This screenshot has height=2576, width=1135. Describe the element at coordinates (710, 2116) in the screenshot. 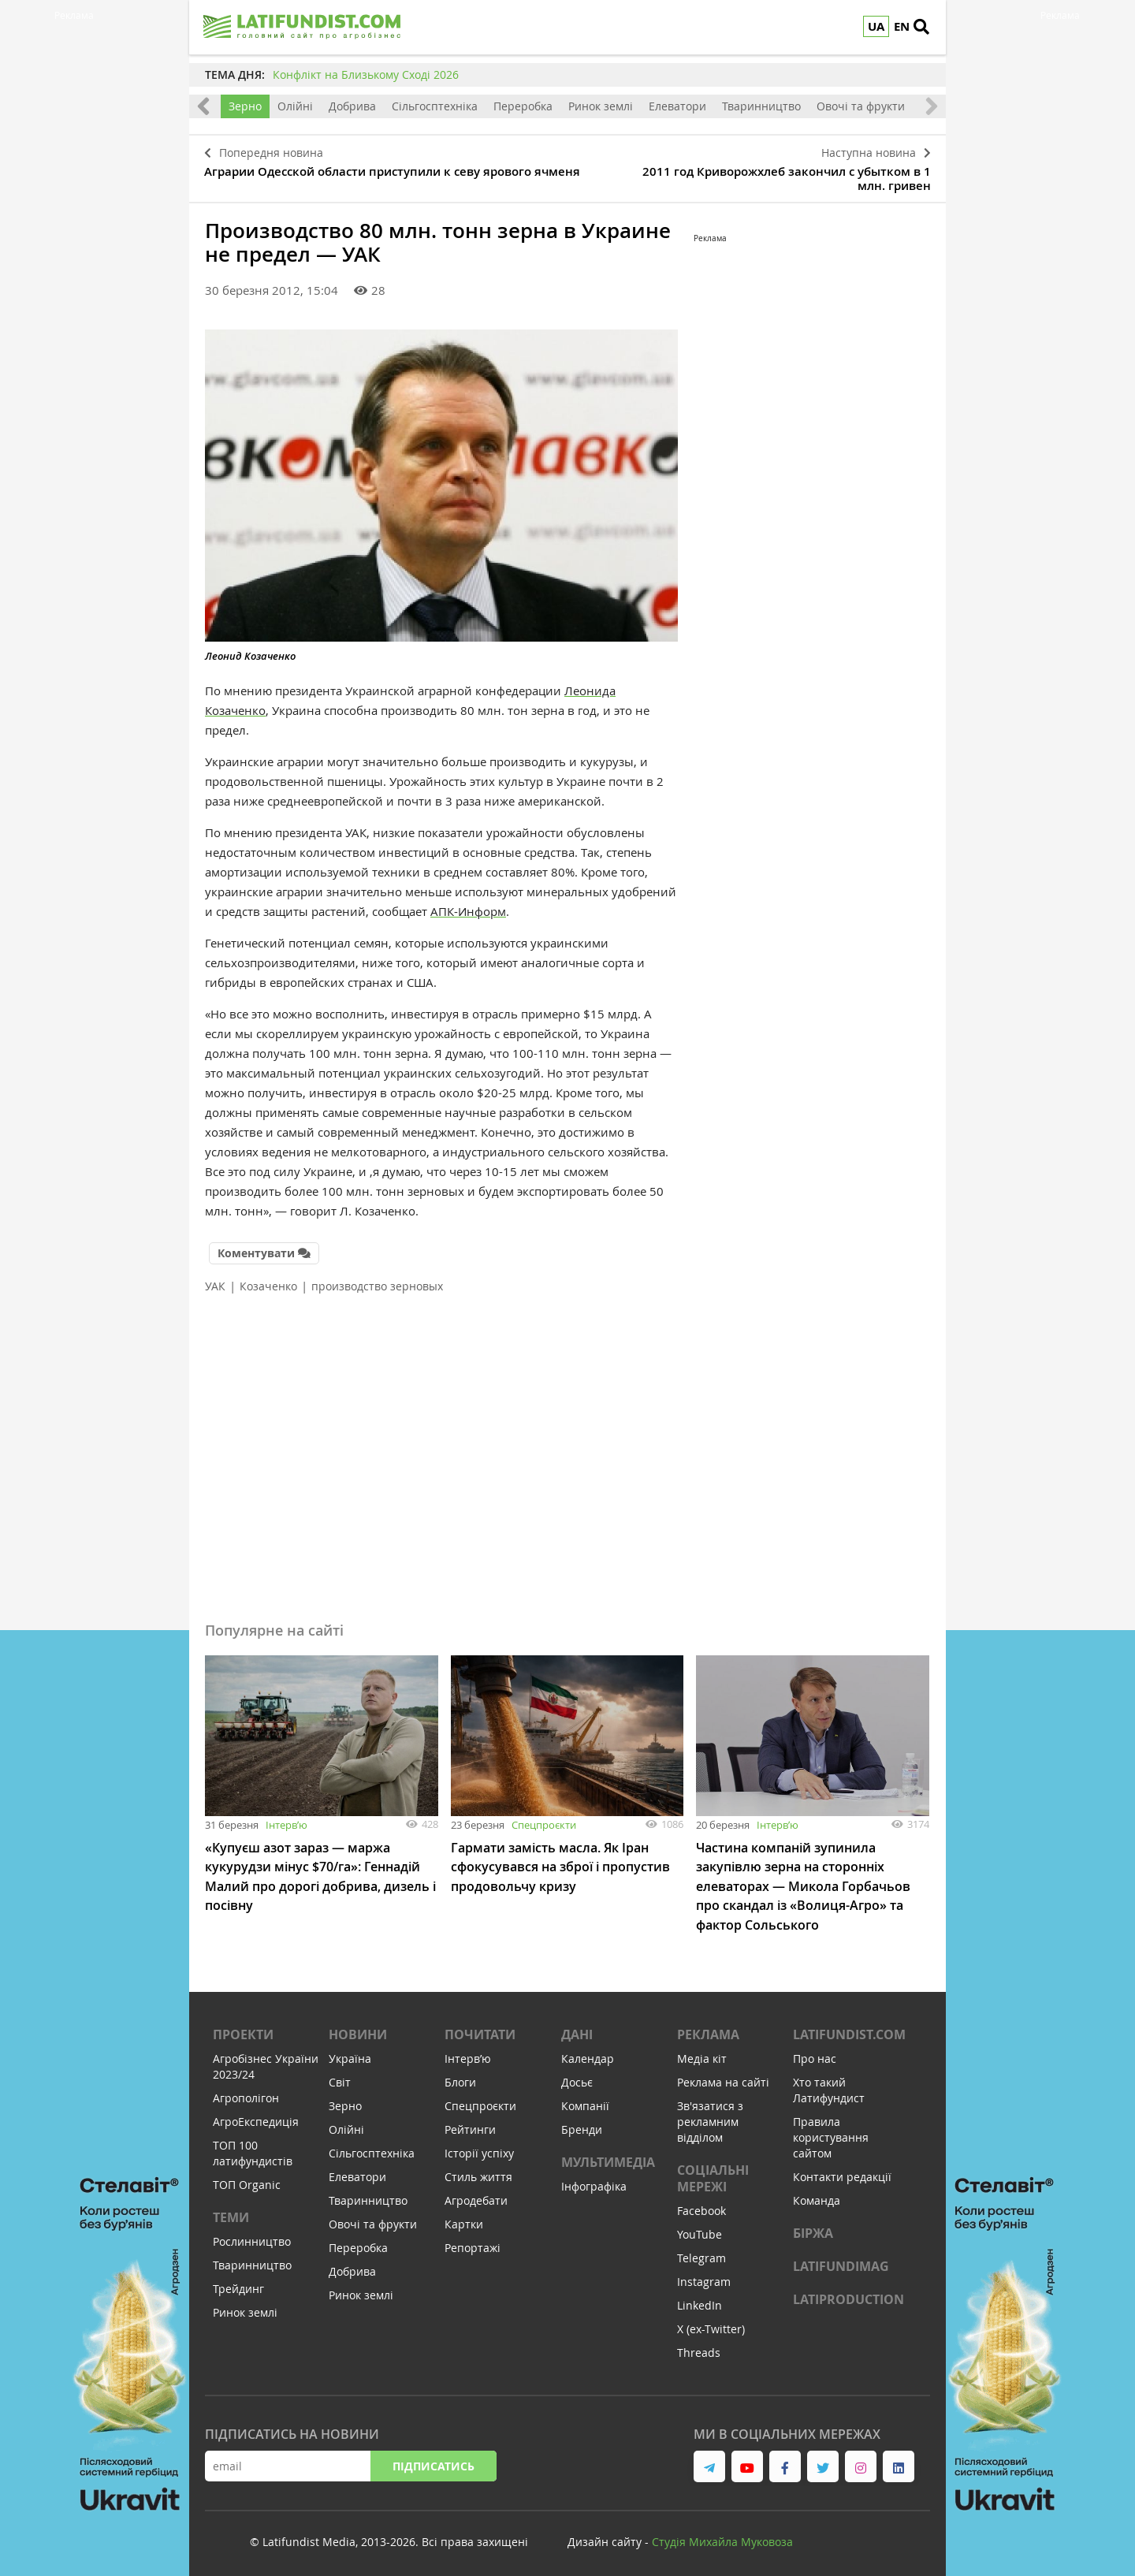

I see `Зв'язатися з рекламним відділом` at that location.